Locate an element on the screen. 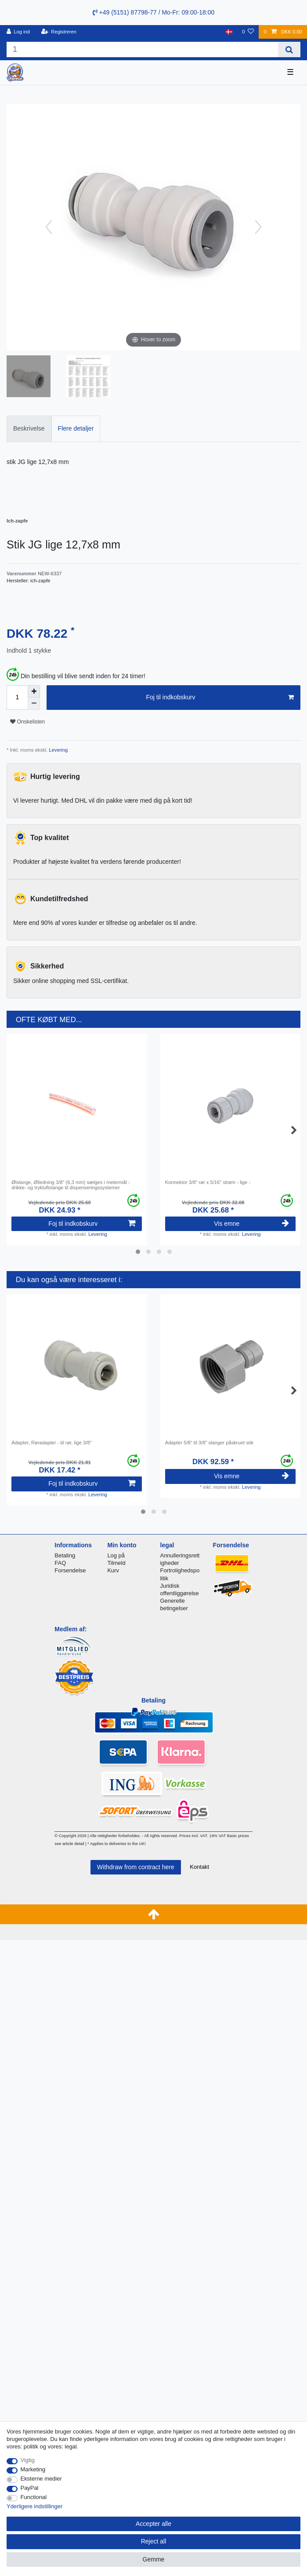  Adapter, Røradapter - til rør, lige 3/8" is located at coordinates (51, 1442).